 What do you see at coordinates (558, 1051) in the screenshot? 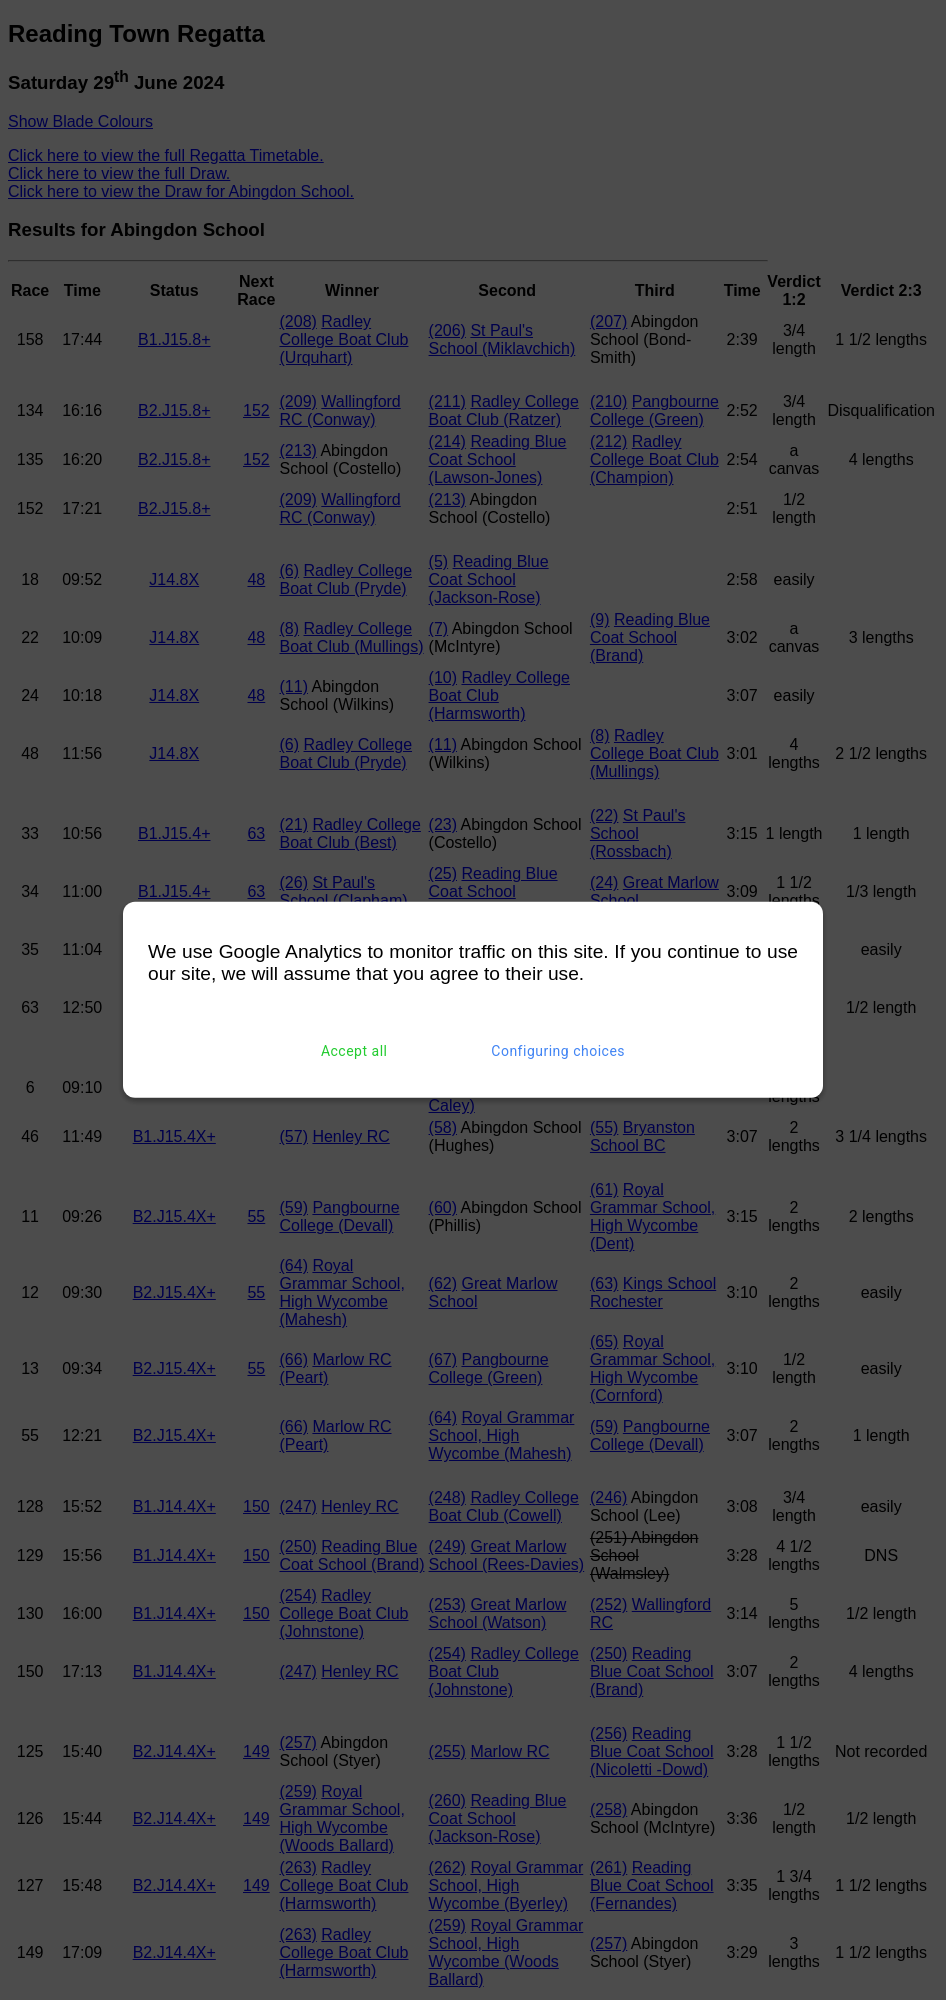
I see `Configuring choices` at bounding box center [558, 1051].